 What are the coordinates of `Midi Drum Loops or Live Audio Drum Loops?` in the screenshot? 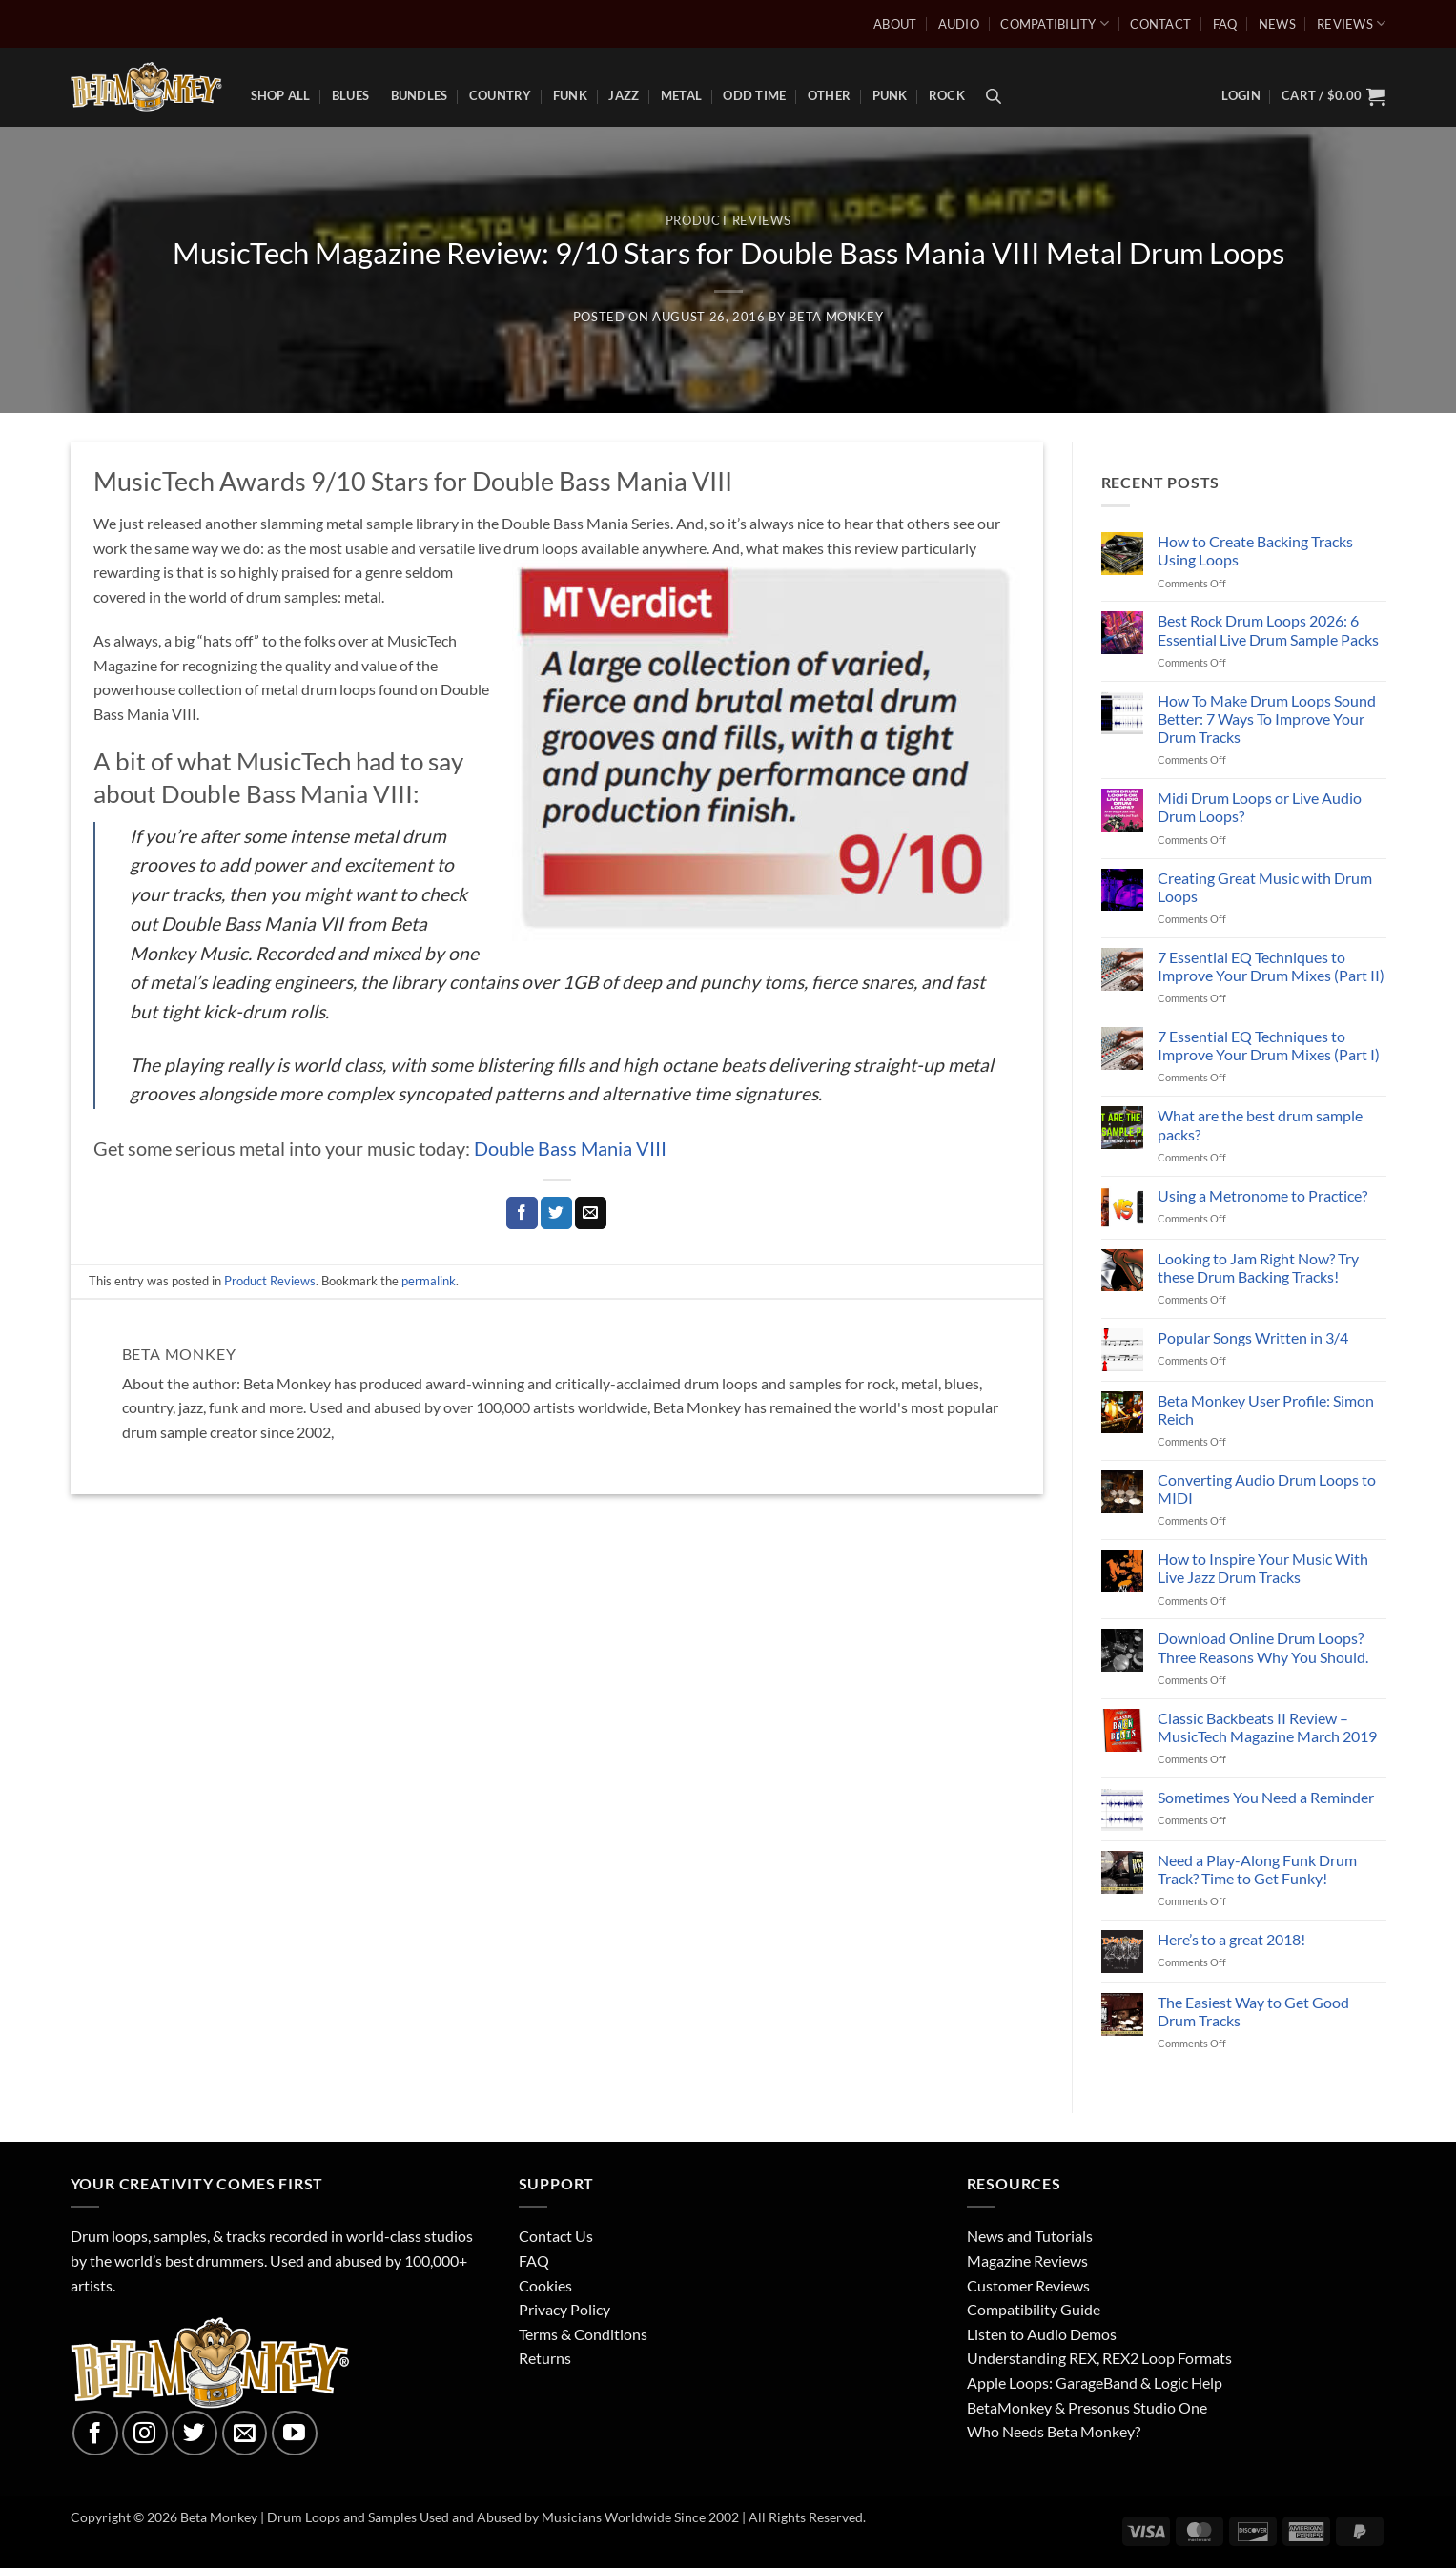 It's located at (1260, 807).